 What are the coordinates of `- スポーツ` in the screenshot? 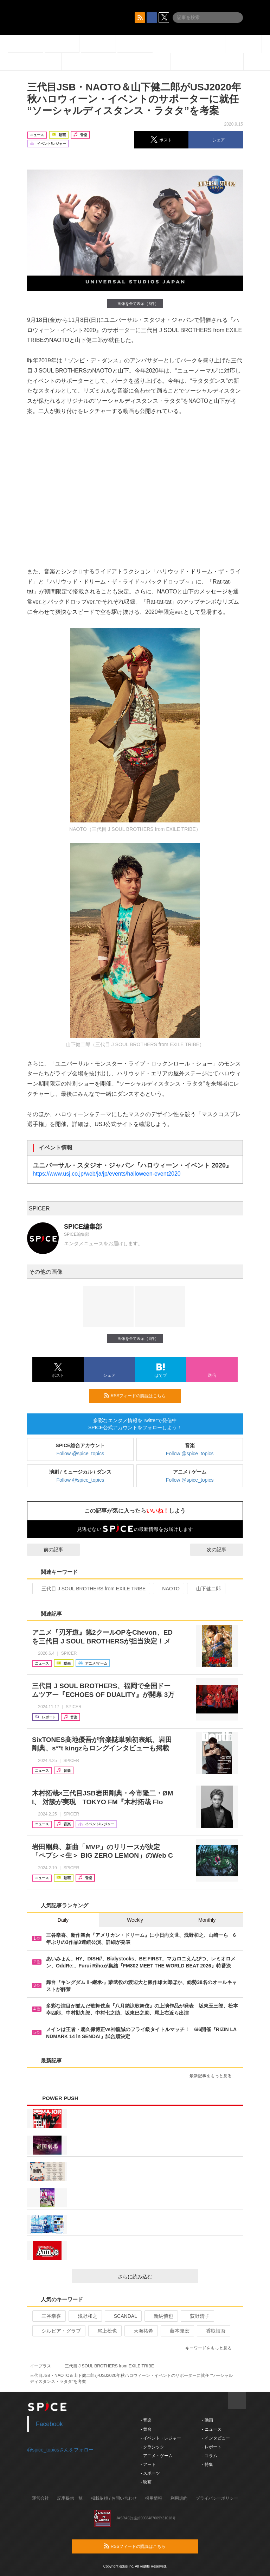 It's located at (150, 2473).